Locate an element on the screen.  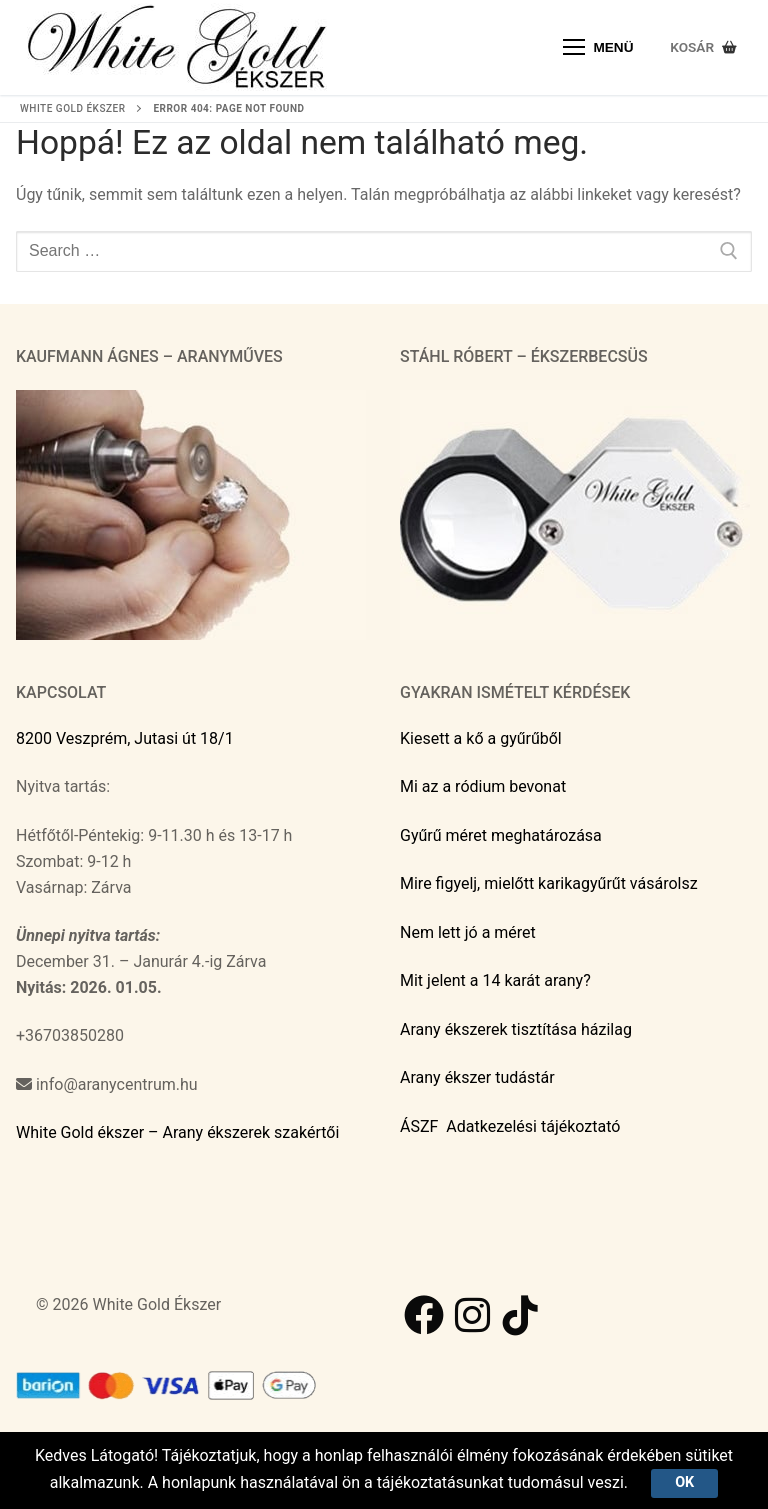
[nav icon] is located at coordinates (599, 48).